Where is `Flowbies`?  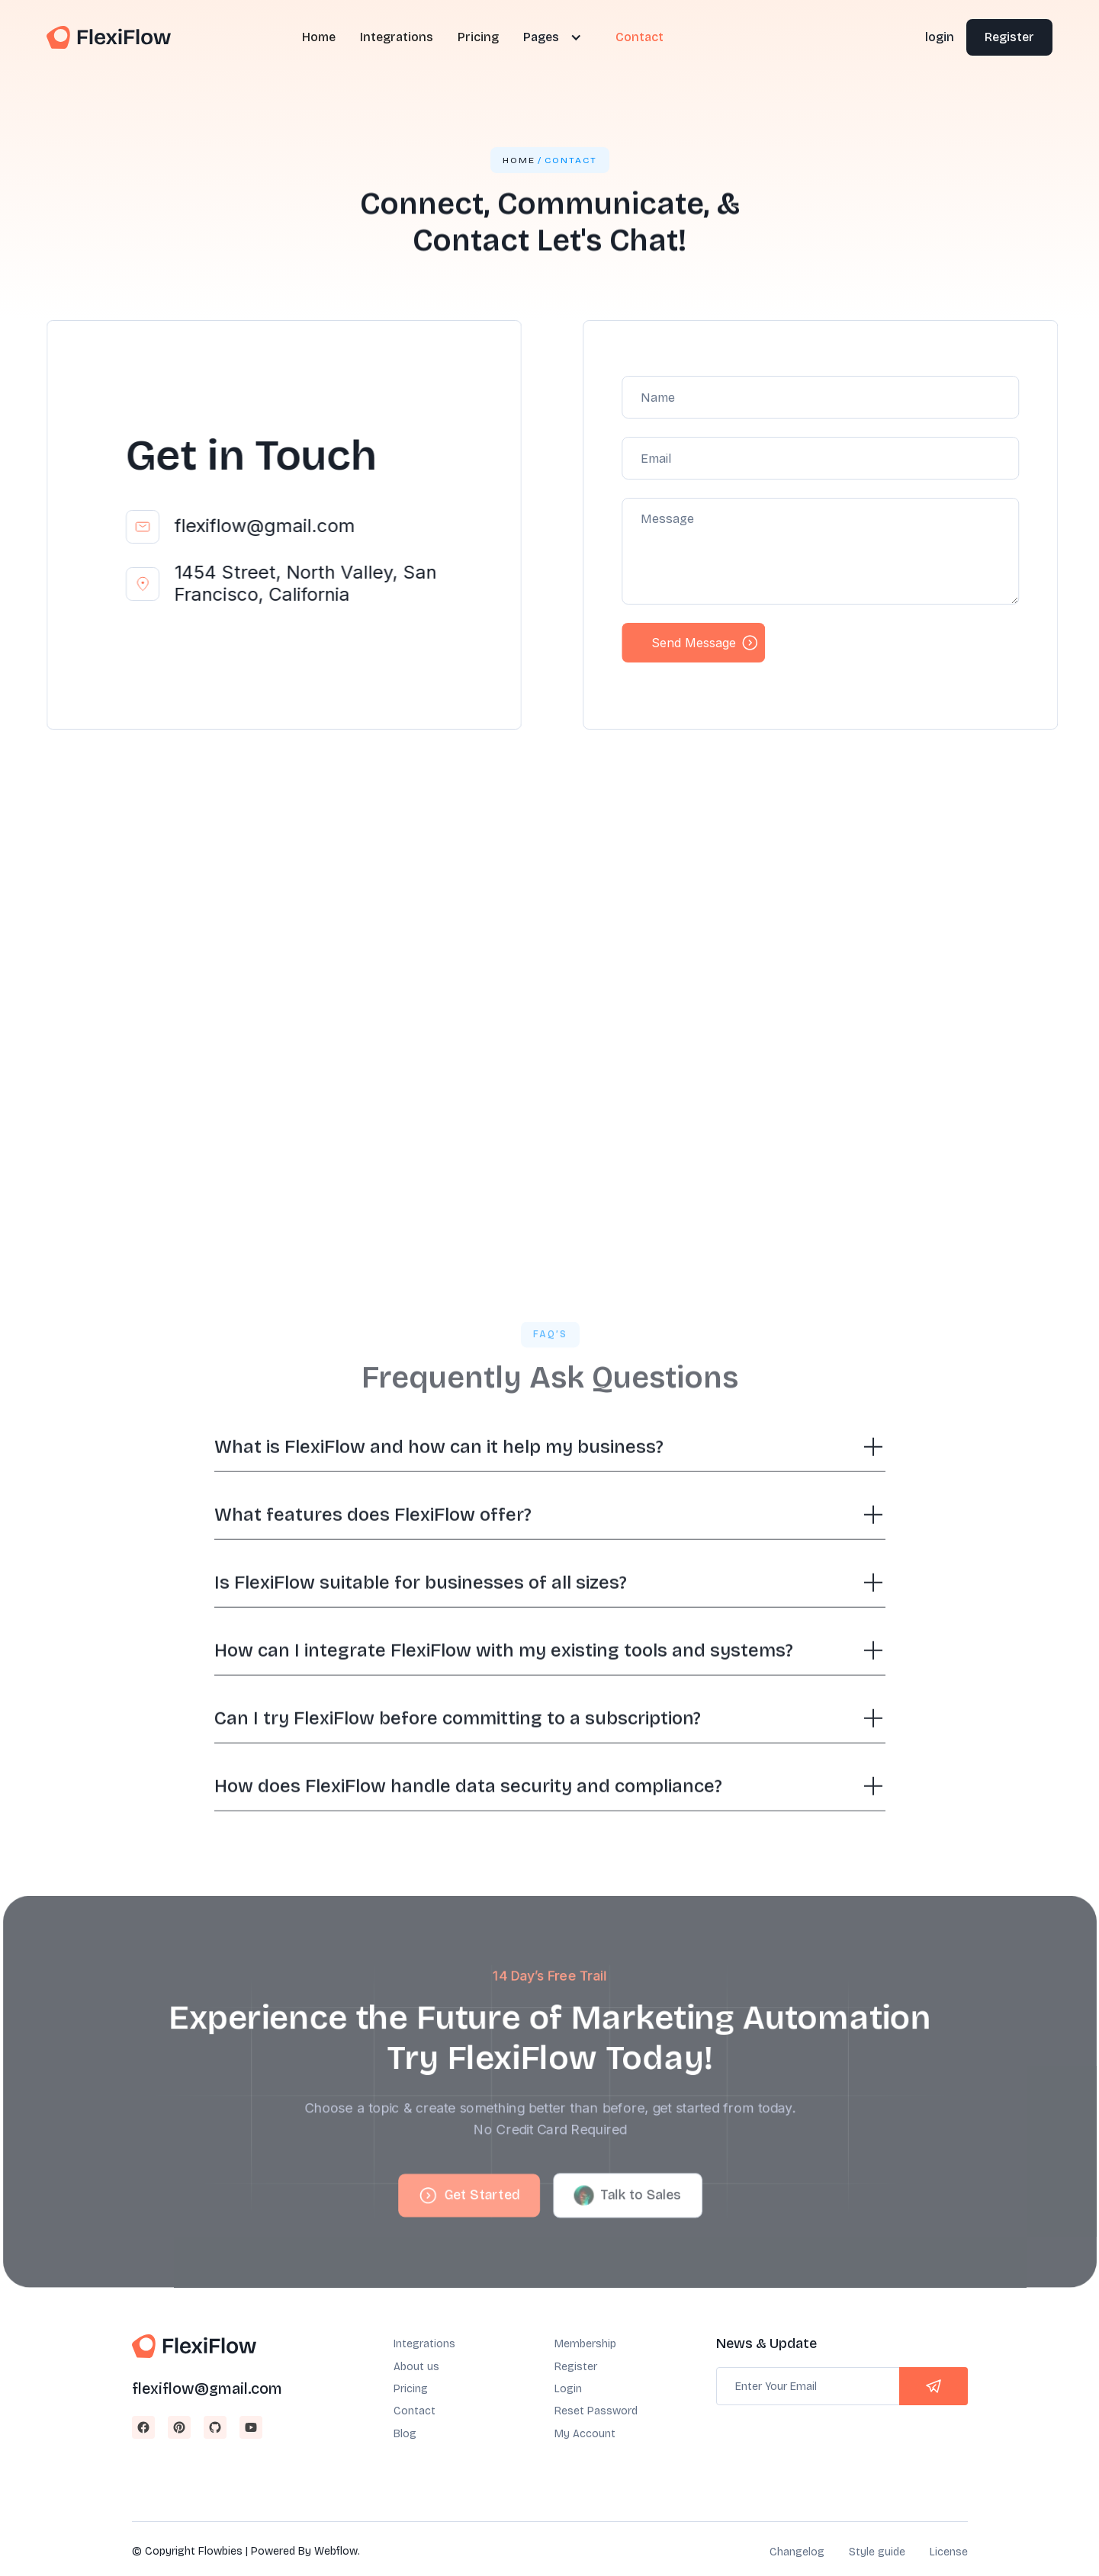 Flowbies is located at coordinates (220, 2551).